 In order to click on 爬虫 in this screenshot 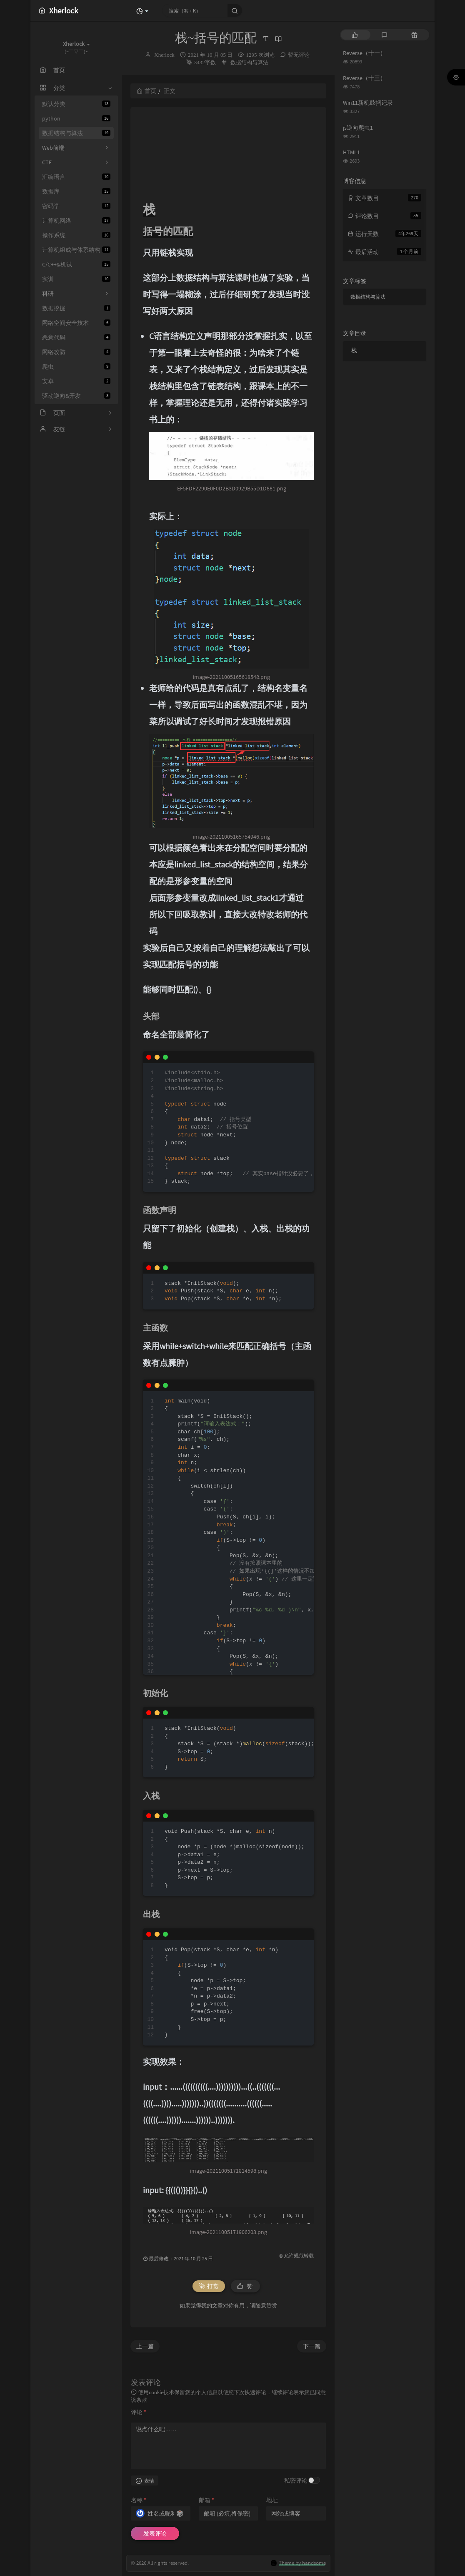, I will do `click(76, 366)`.